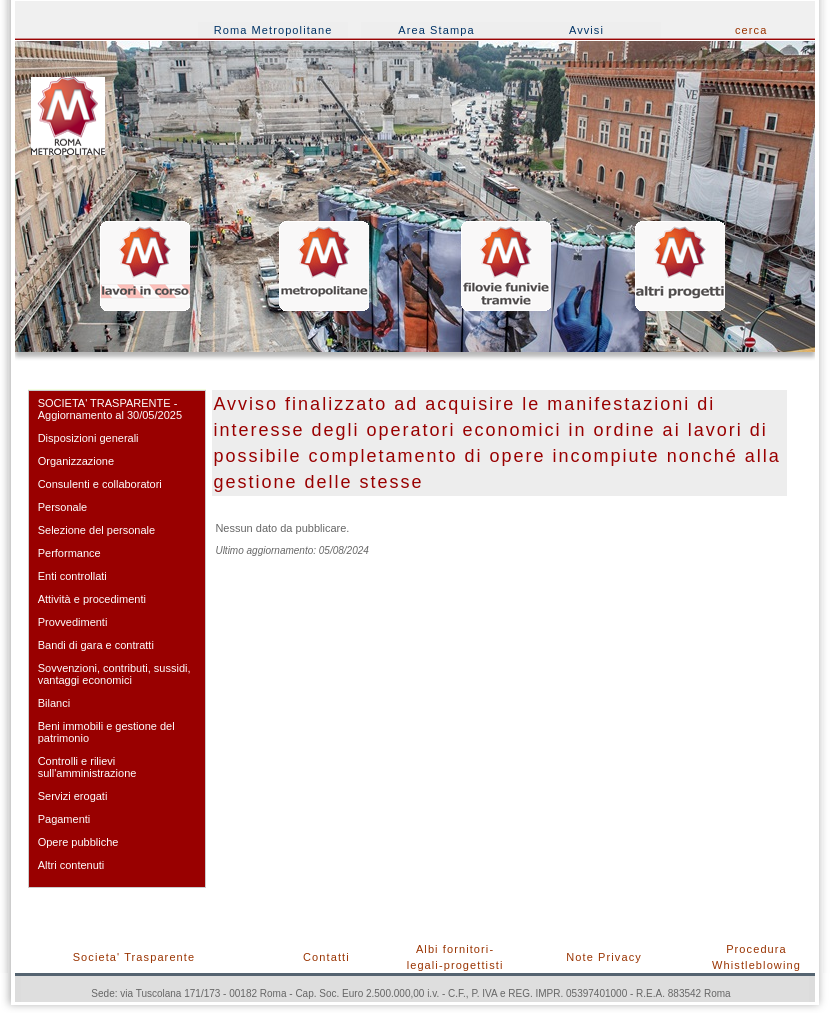 Image resolution: width=830 pixels, height=1013 pixels. What do you see at coordinates (106, 732) in the screenshot?
I see `Beni immobili e gestione del patrimonio` at bounding box center [106, 732].